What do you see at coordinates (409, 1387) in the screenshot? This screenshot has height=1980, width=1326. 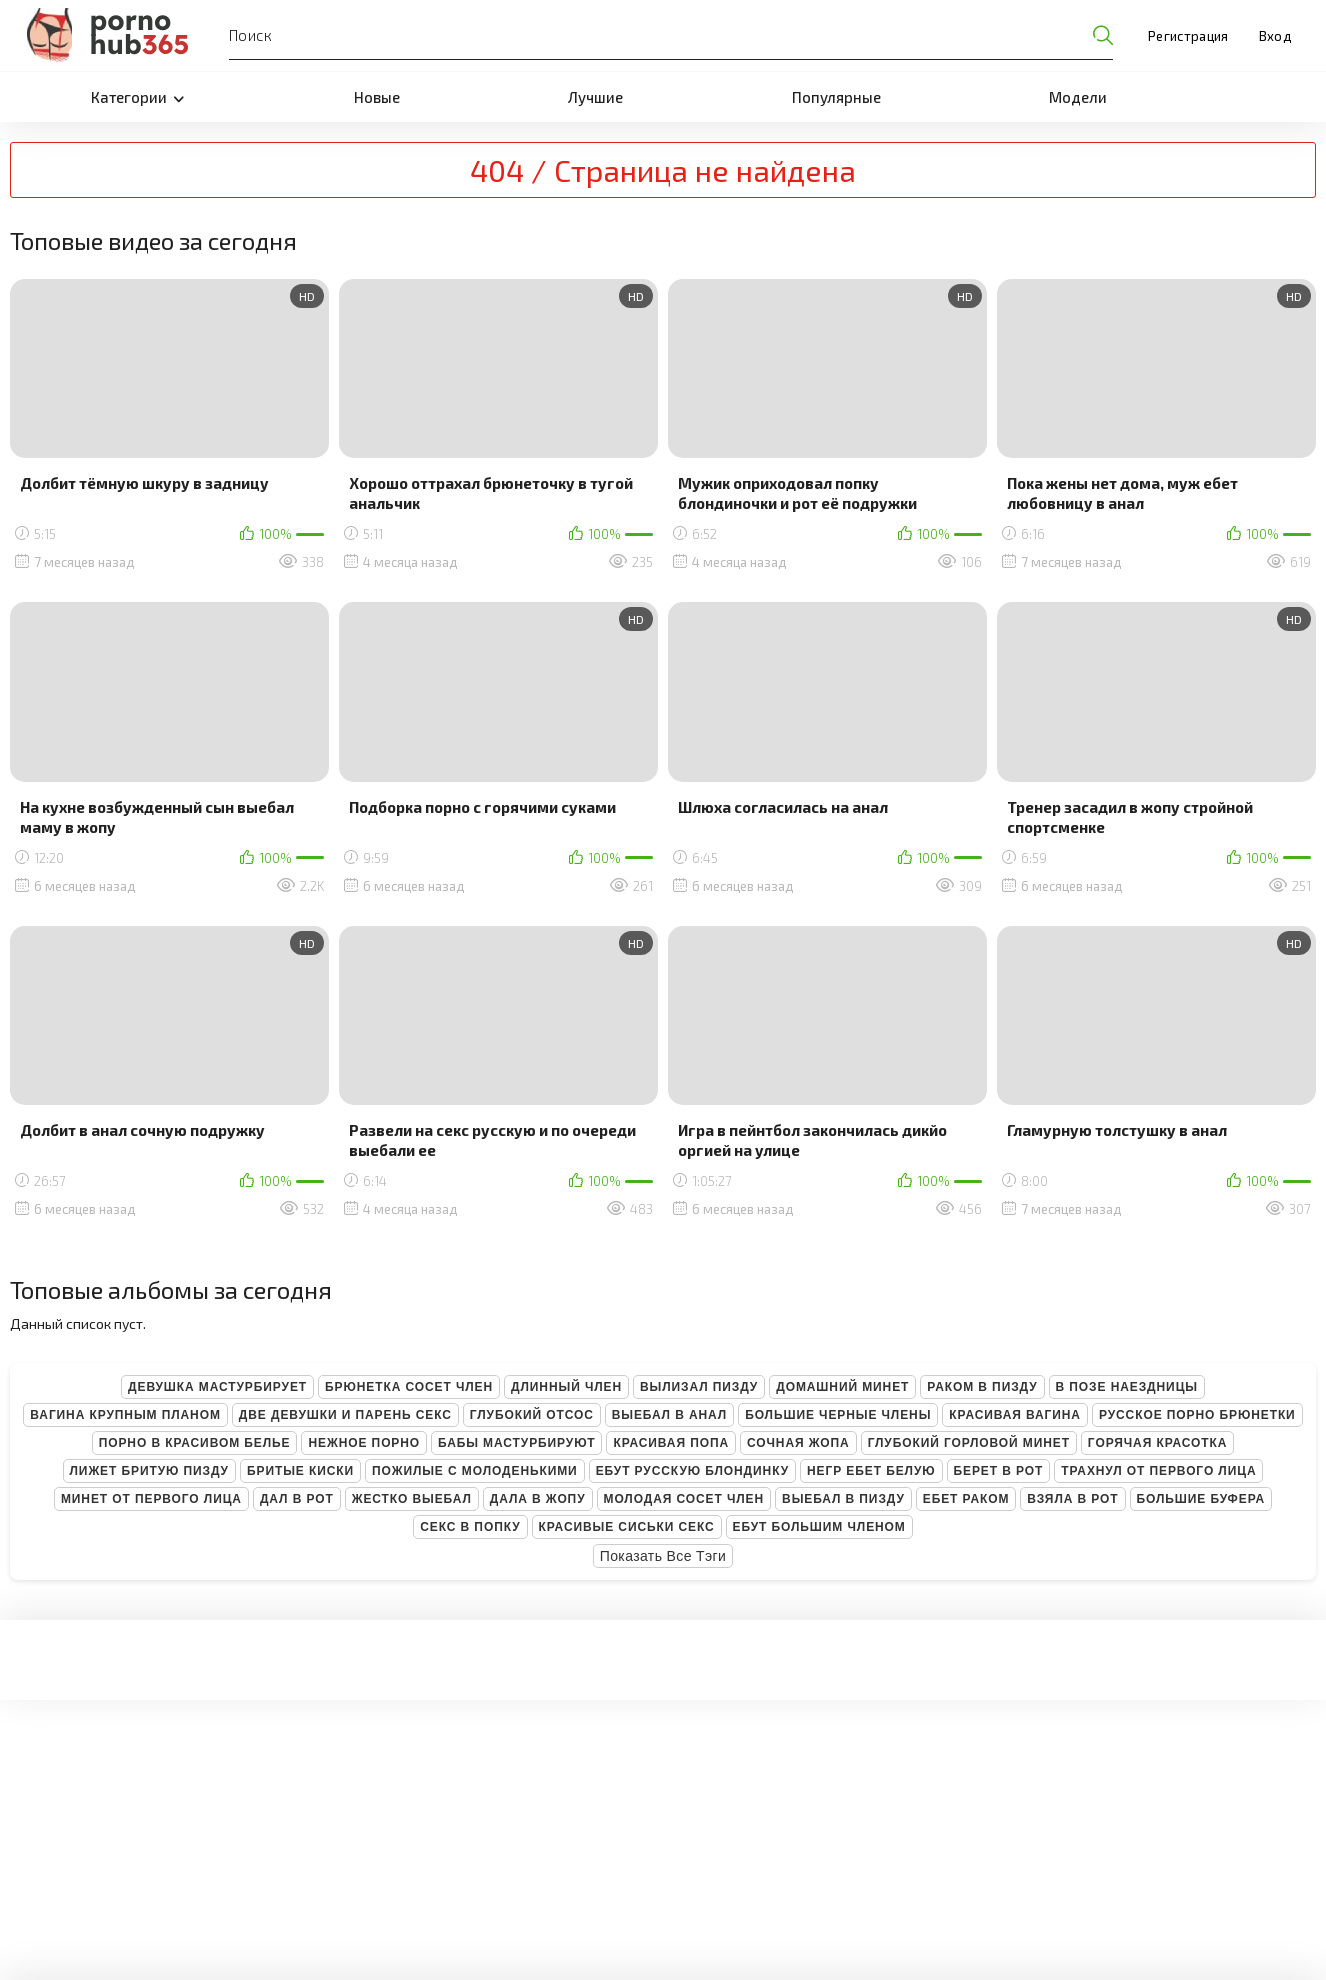 I see `Брюнетка сосет член` at bounding box center [409, 1387].